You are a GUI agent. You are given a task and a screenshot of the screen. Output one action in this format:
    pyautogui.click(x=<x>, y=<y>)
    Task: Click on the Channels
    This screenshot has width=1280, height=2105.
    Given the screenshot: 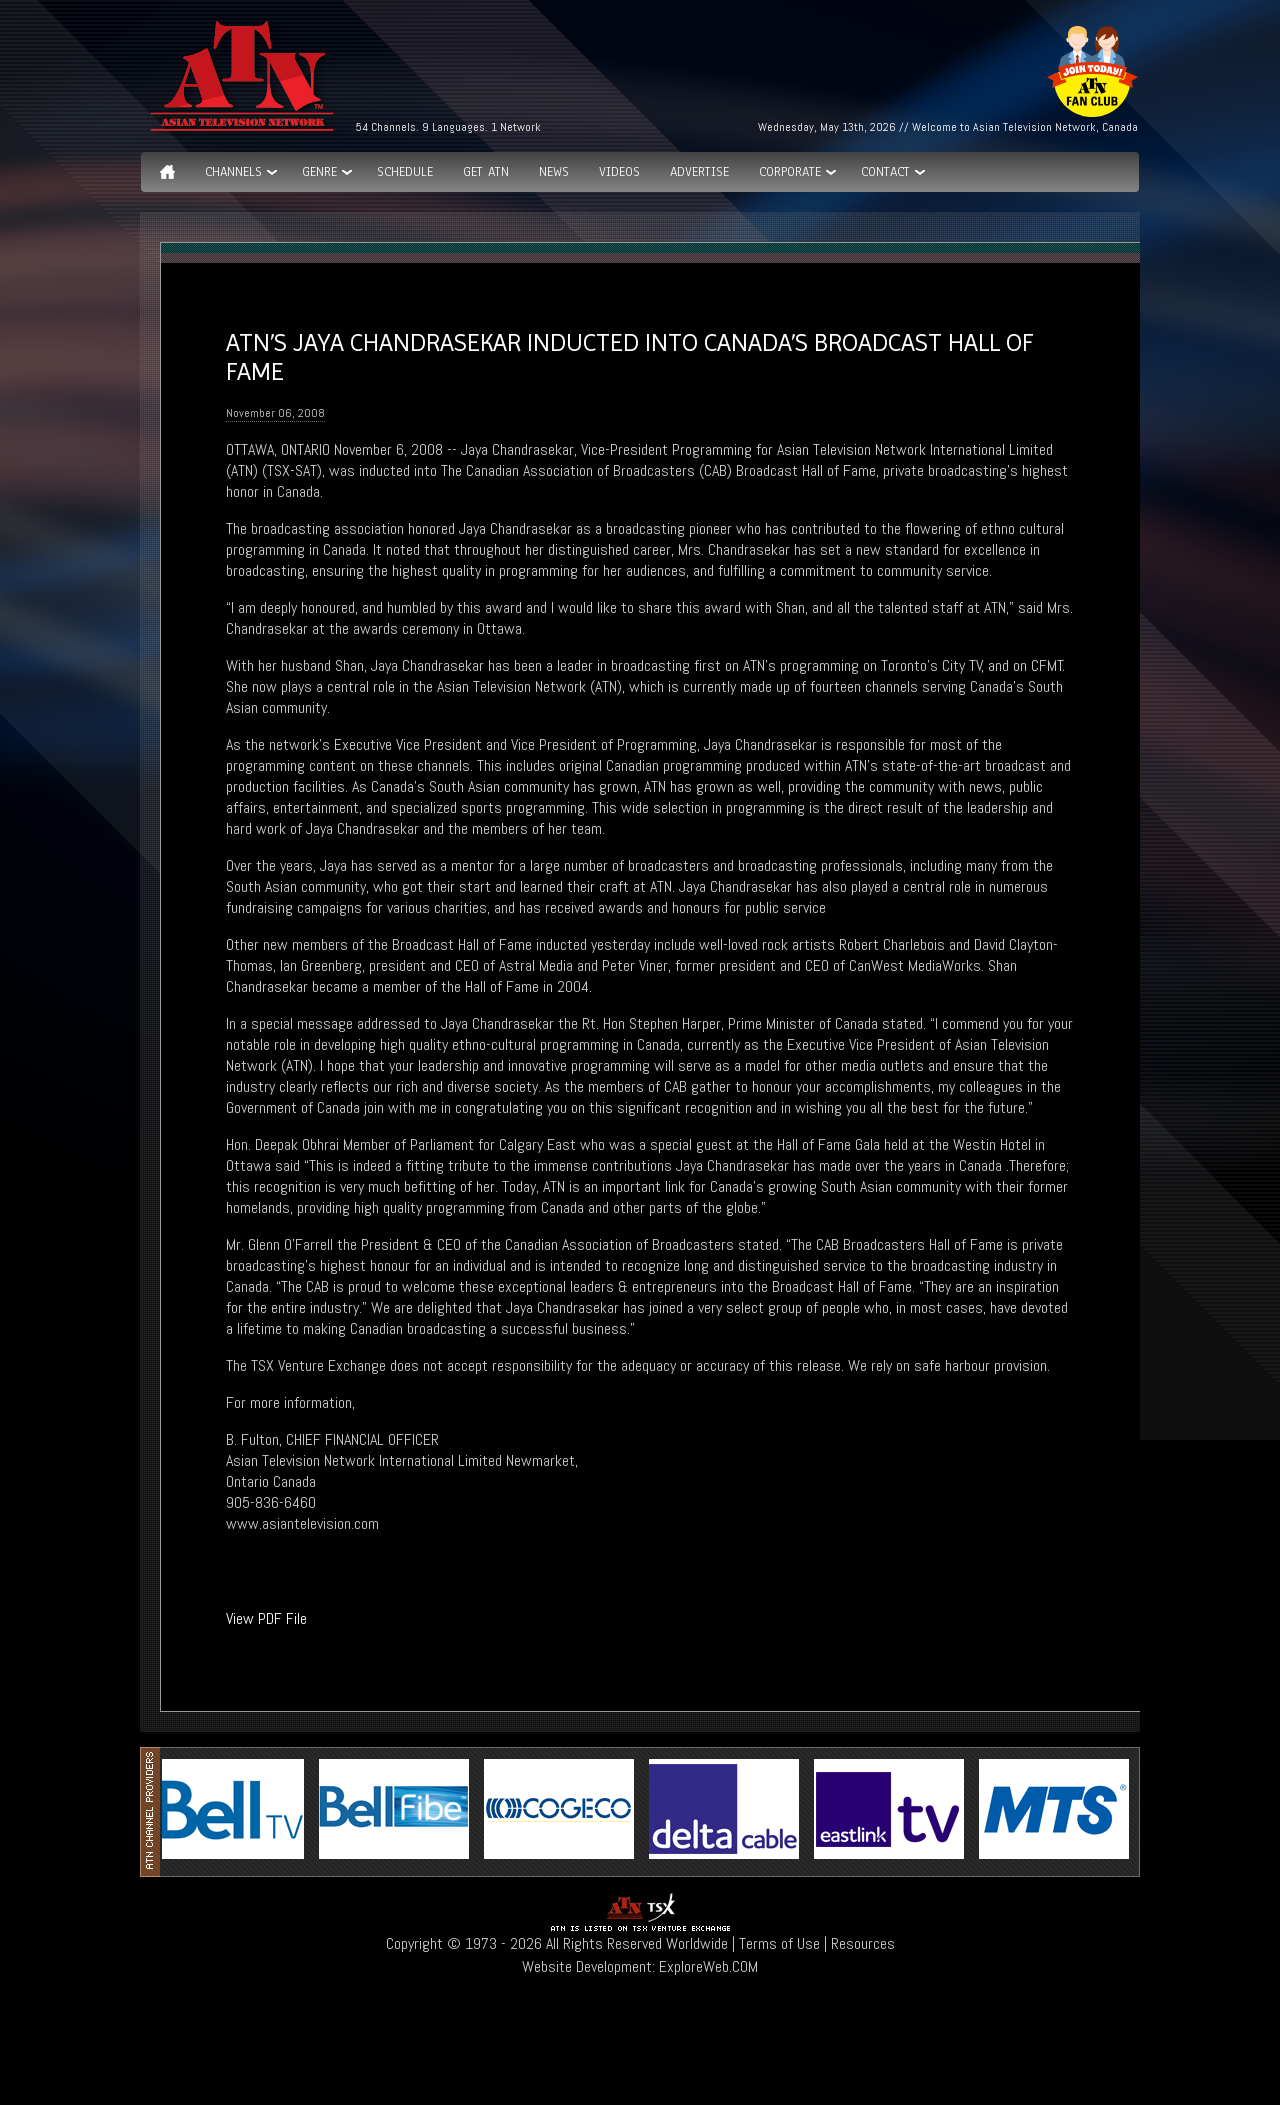 What is the action you would take?
    pyautogui.click(x=233, y=172)
    